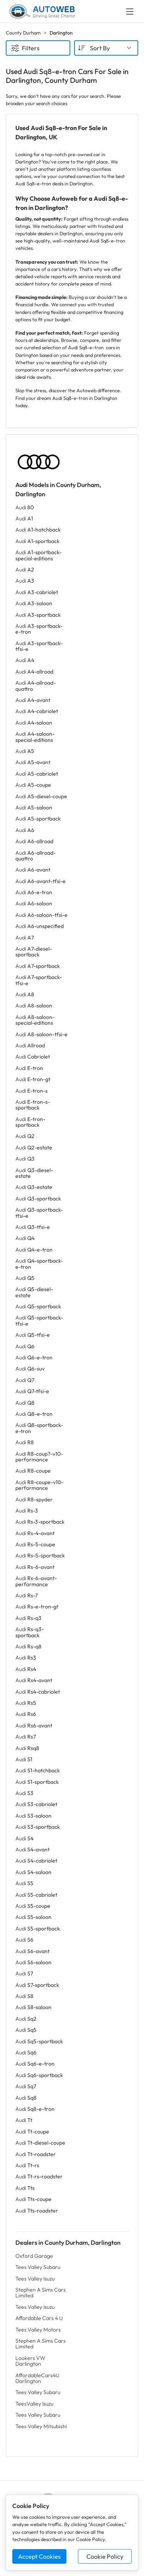 The width and height of the screenshot is (144, 2576). I want to click on Tees Valley Isuzu, so click(35, 2278).